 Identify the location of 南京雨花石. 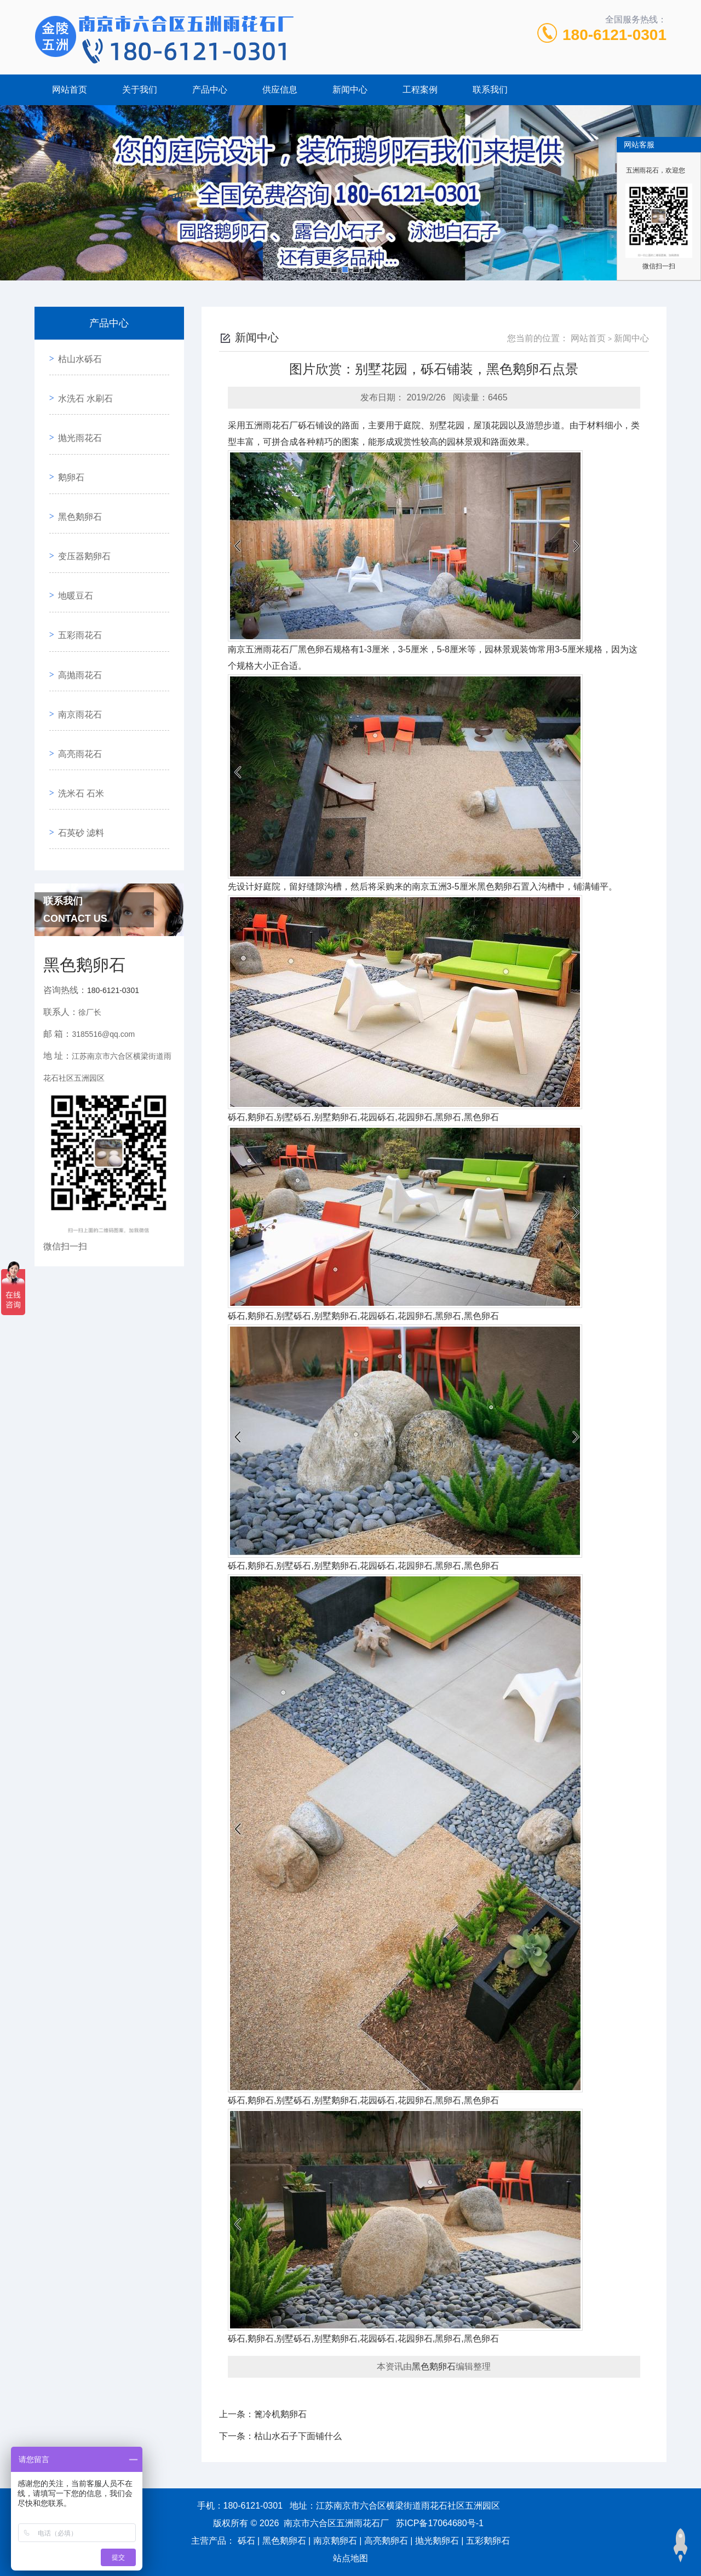
(76, 635).